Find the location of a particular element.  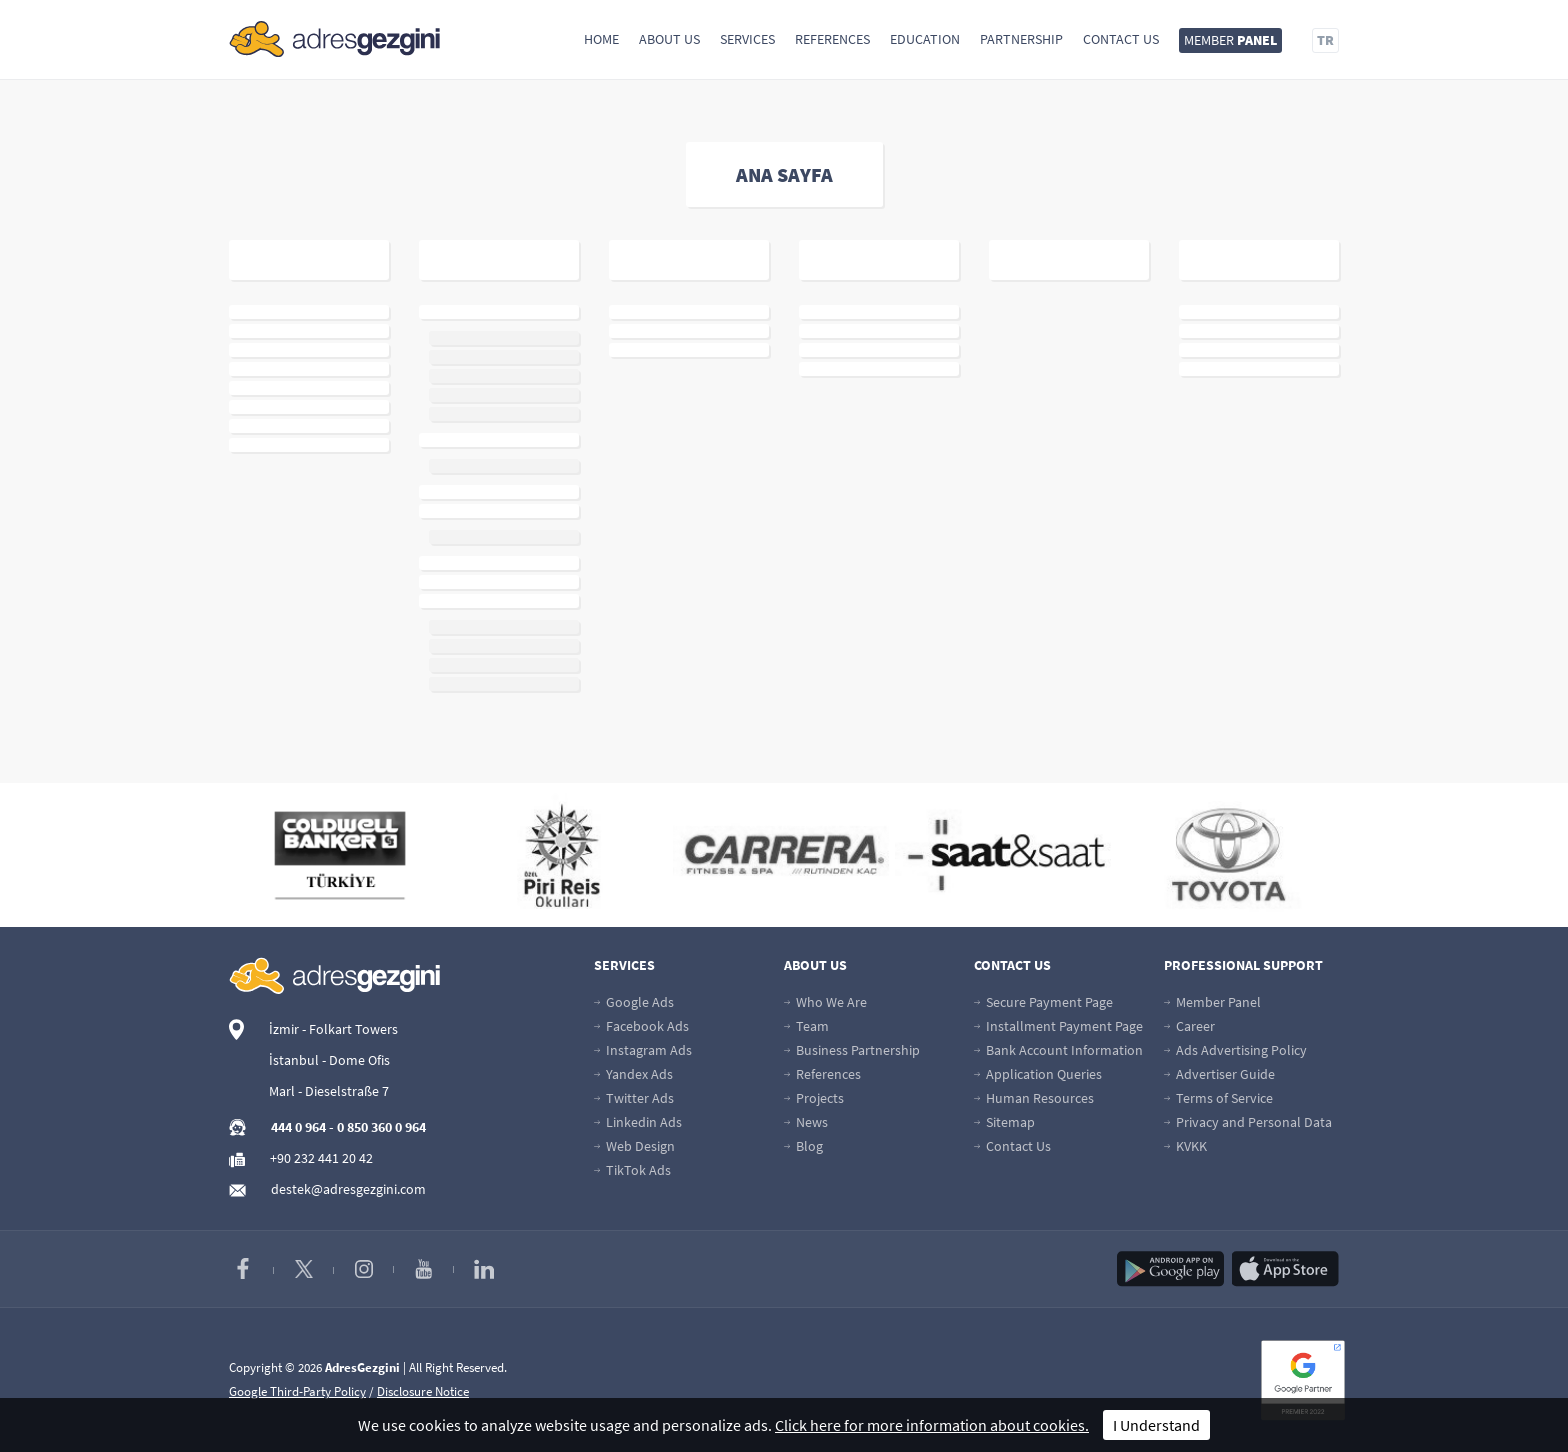

Bank Account Information is located at coordinates (1058, 1050).